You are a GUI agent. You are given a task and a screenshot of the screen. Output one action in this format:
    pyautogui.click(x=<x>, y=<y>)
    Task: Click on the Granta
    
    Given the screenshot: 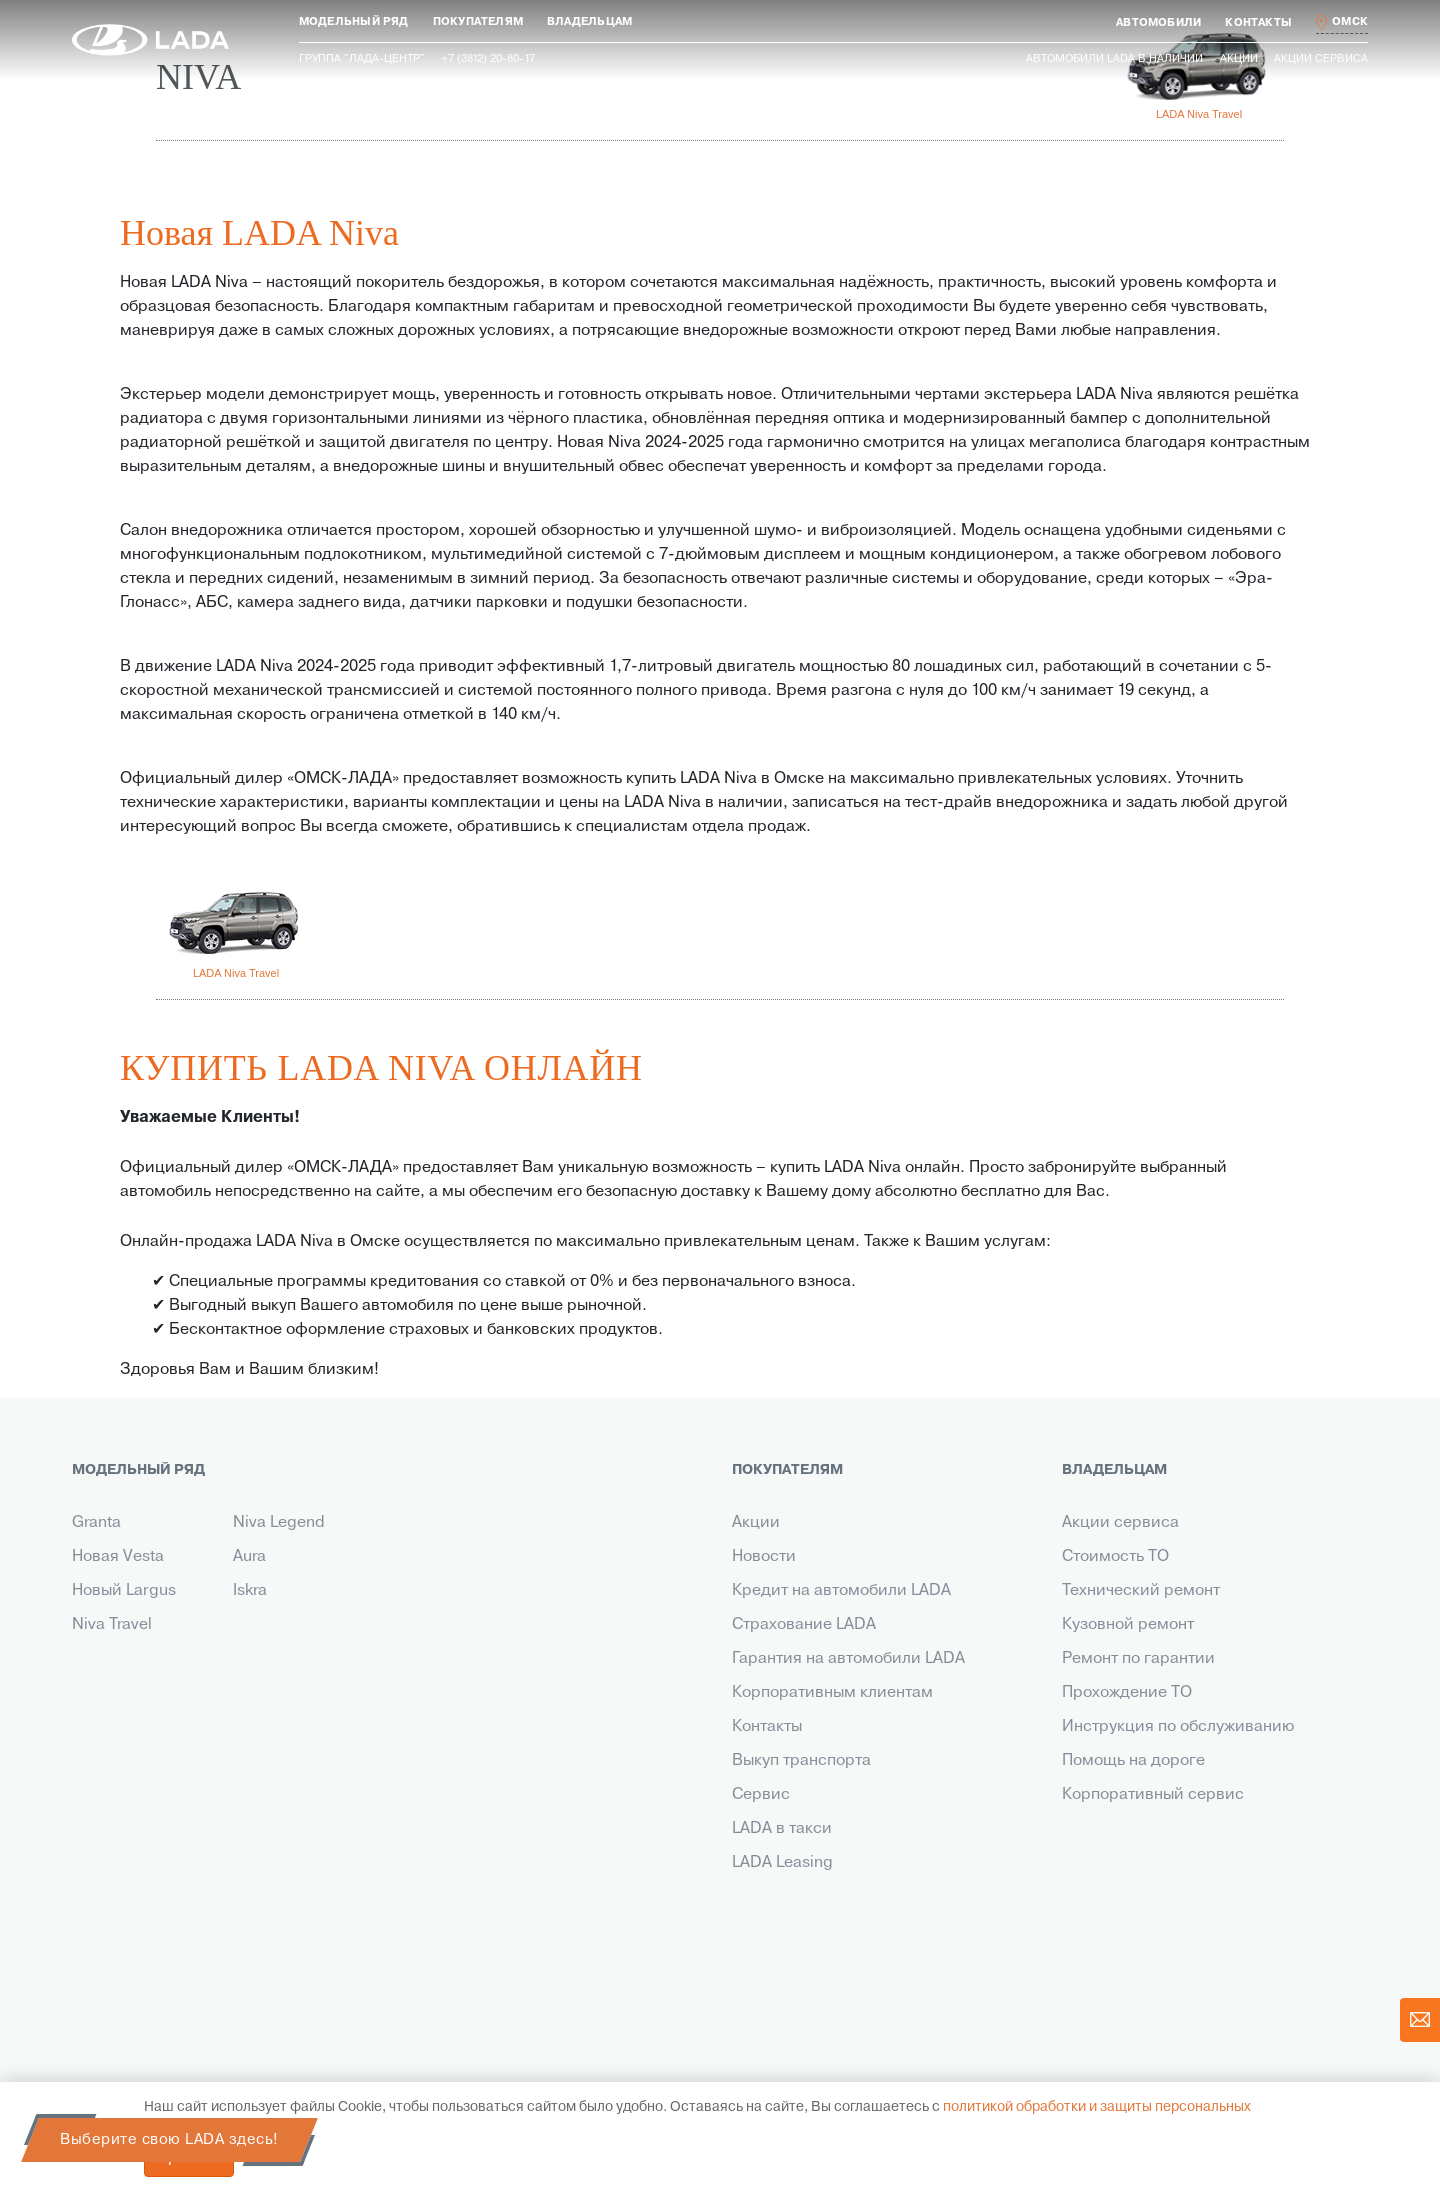 What is the action you would take?
    pyautogui.click(x=96, y=1523)
    